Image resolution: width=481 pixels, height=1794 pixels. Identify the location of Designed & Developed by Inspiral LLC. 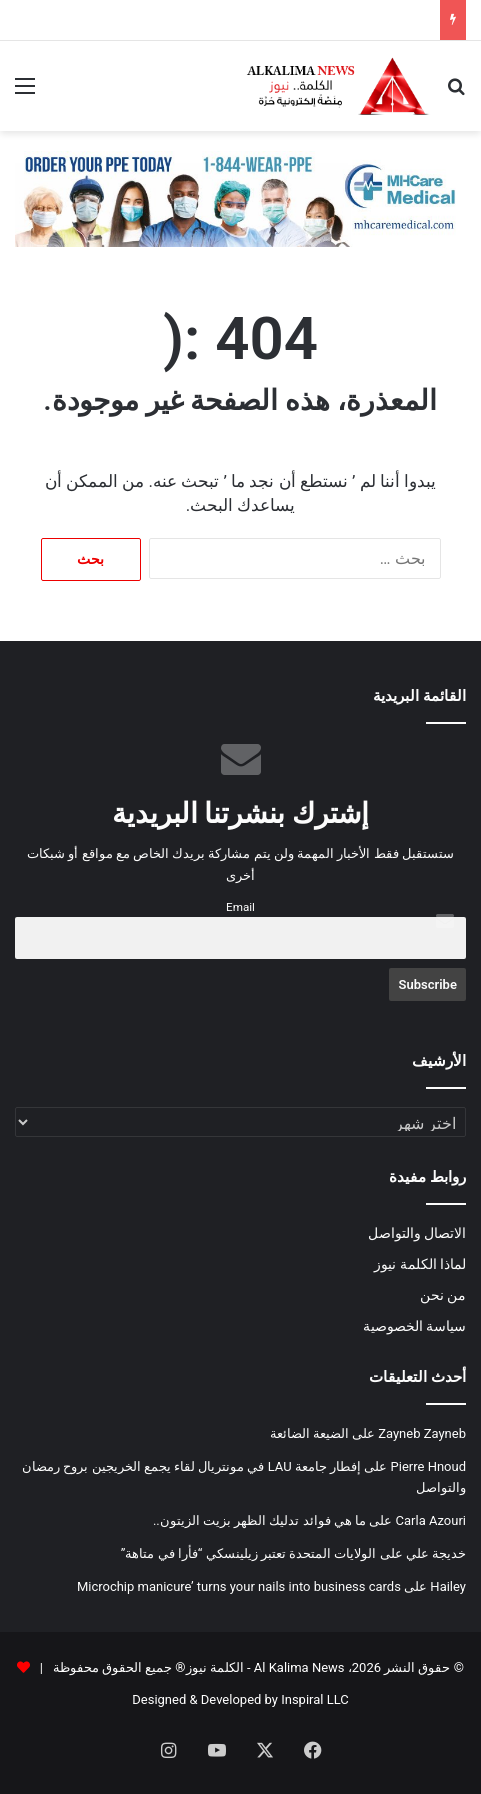
(240, 1699).